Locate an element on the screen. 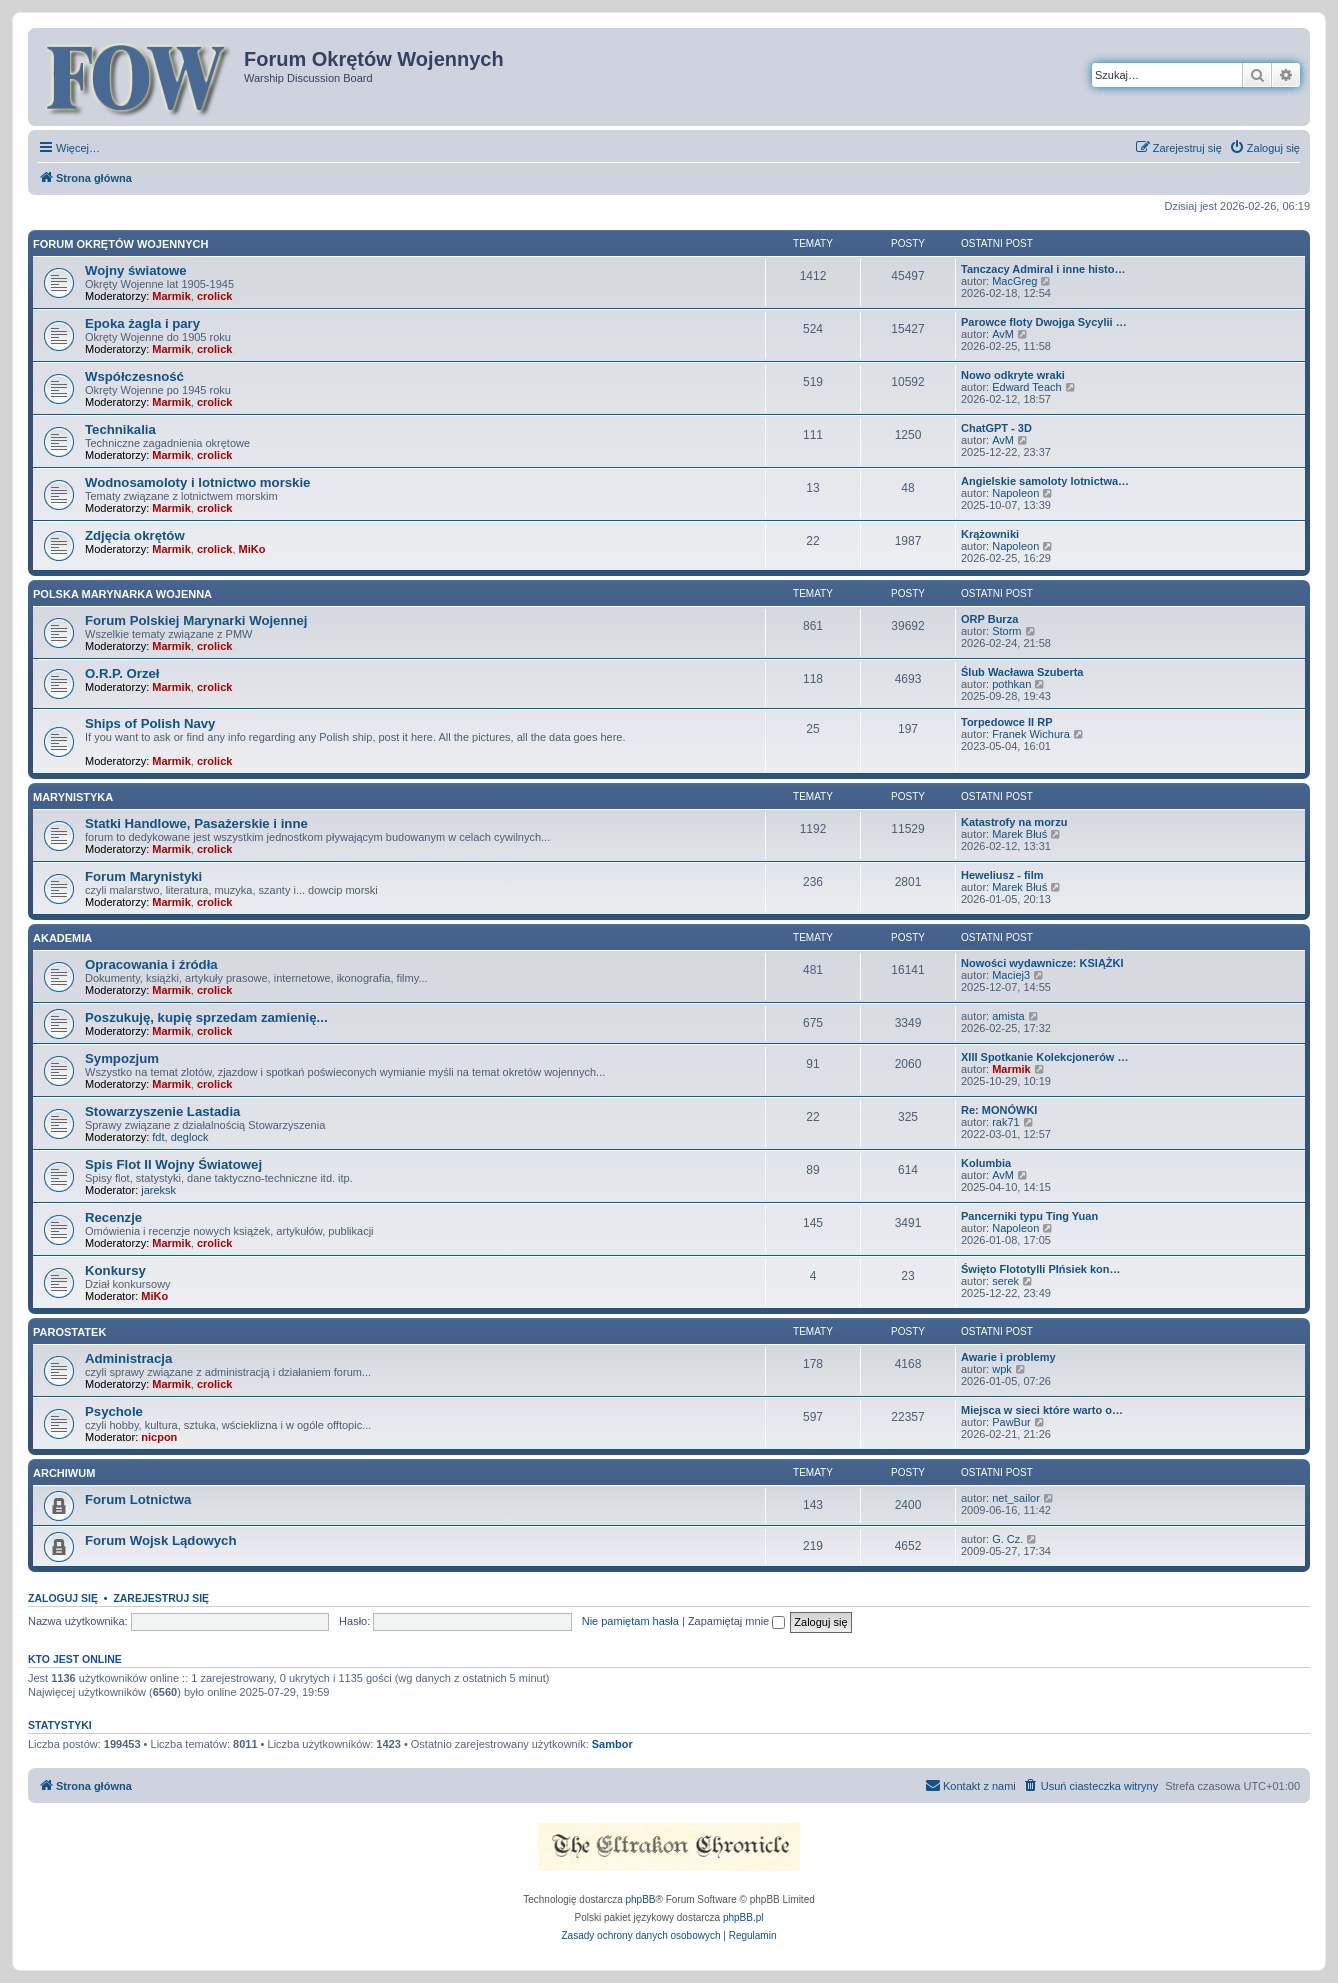 The image size is (1338, 1983). Poszukuję, kupię sprzedam zamienię... is located at coordinates (206, 1017).